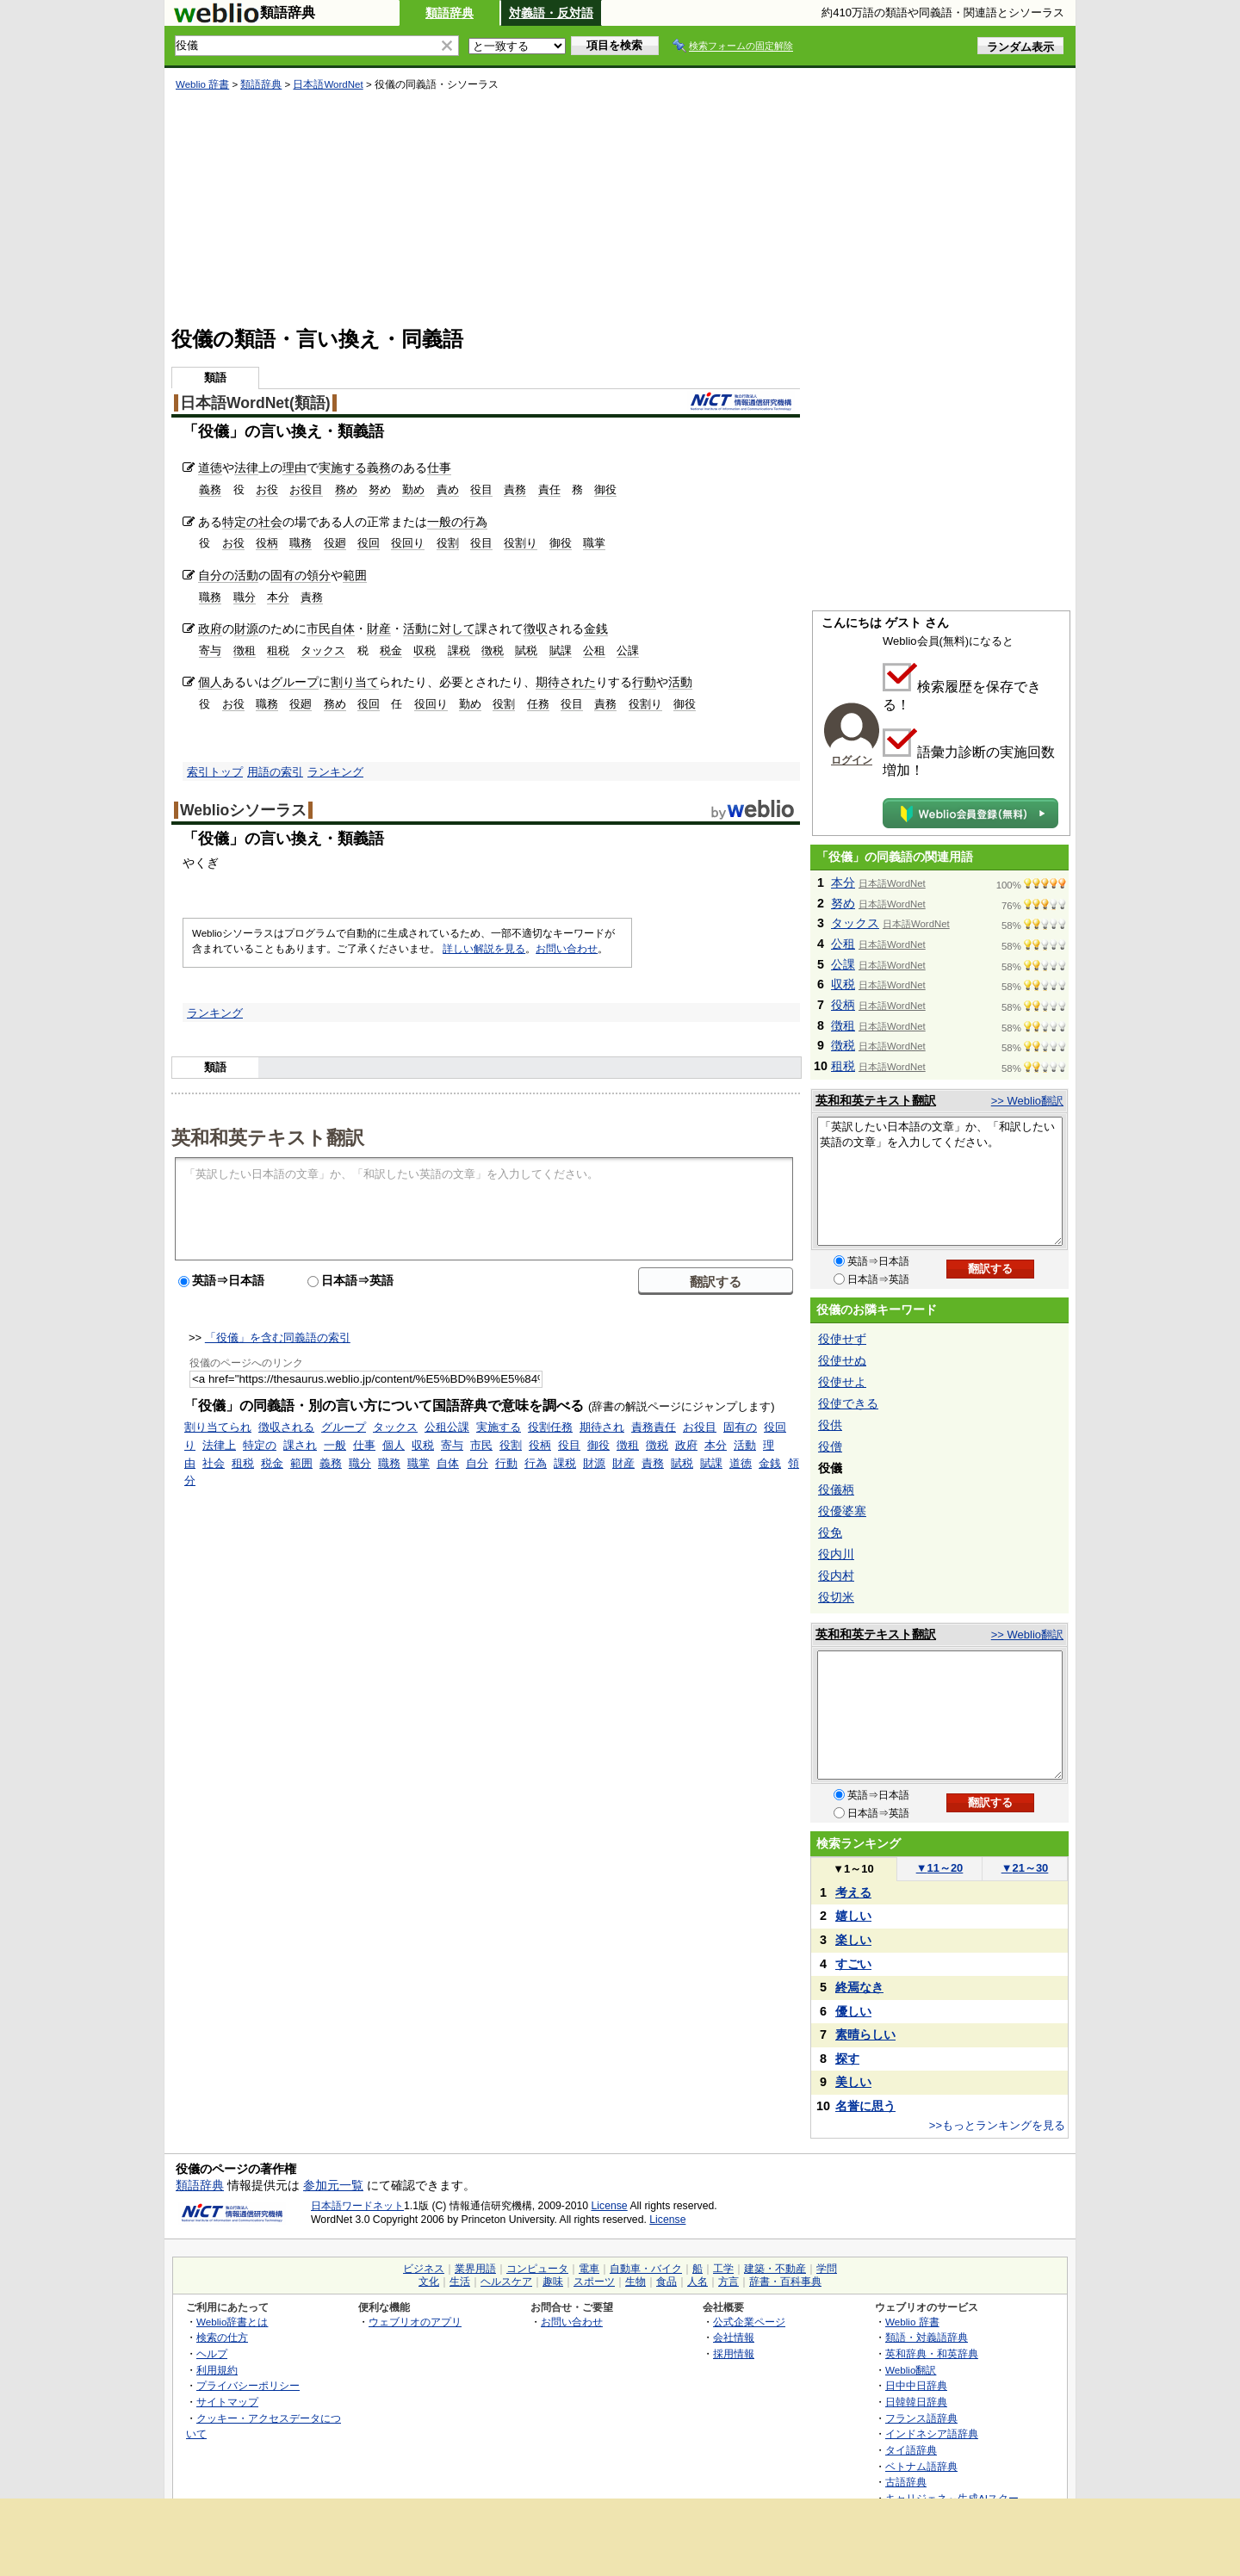  What do you see at coordinates (267, 1136) in the screenshot?
I see `英和和英テキスト翻訳` at bounding box center [267, 1136].